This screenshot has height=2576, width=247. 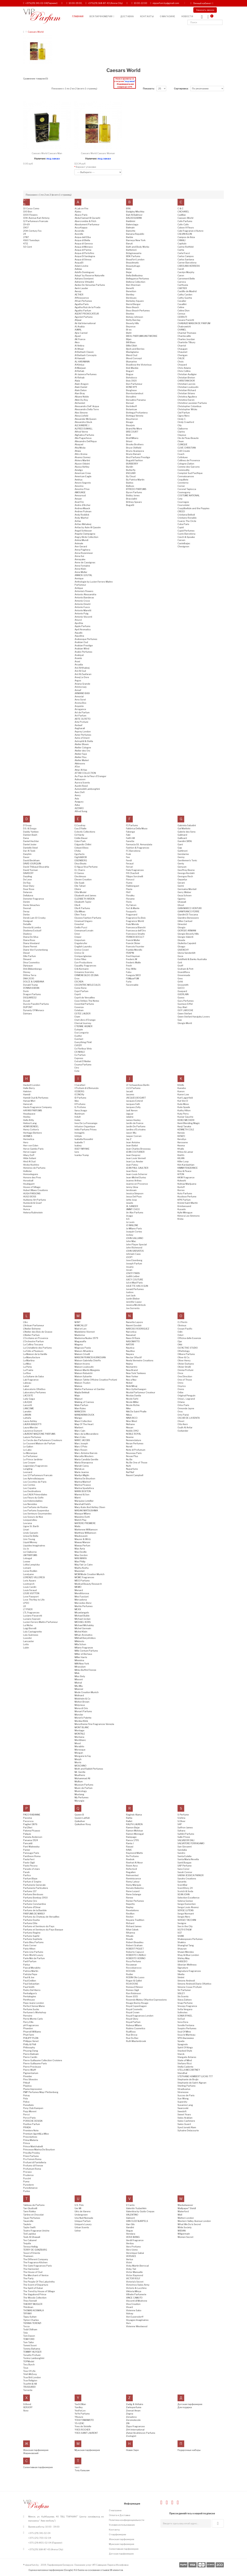 I want to click on Luigi Borrelli, so click(x=29, y=1628).